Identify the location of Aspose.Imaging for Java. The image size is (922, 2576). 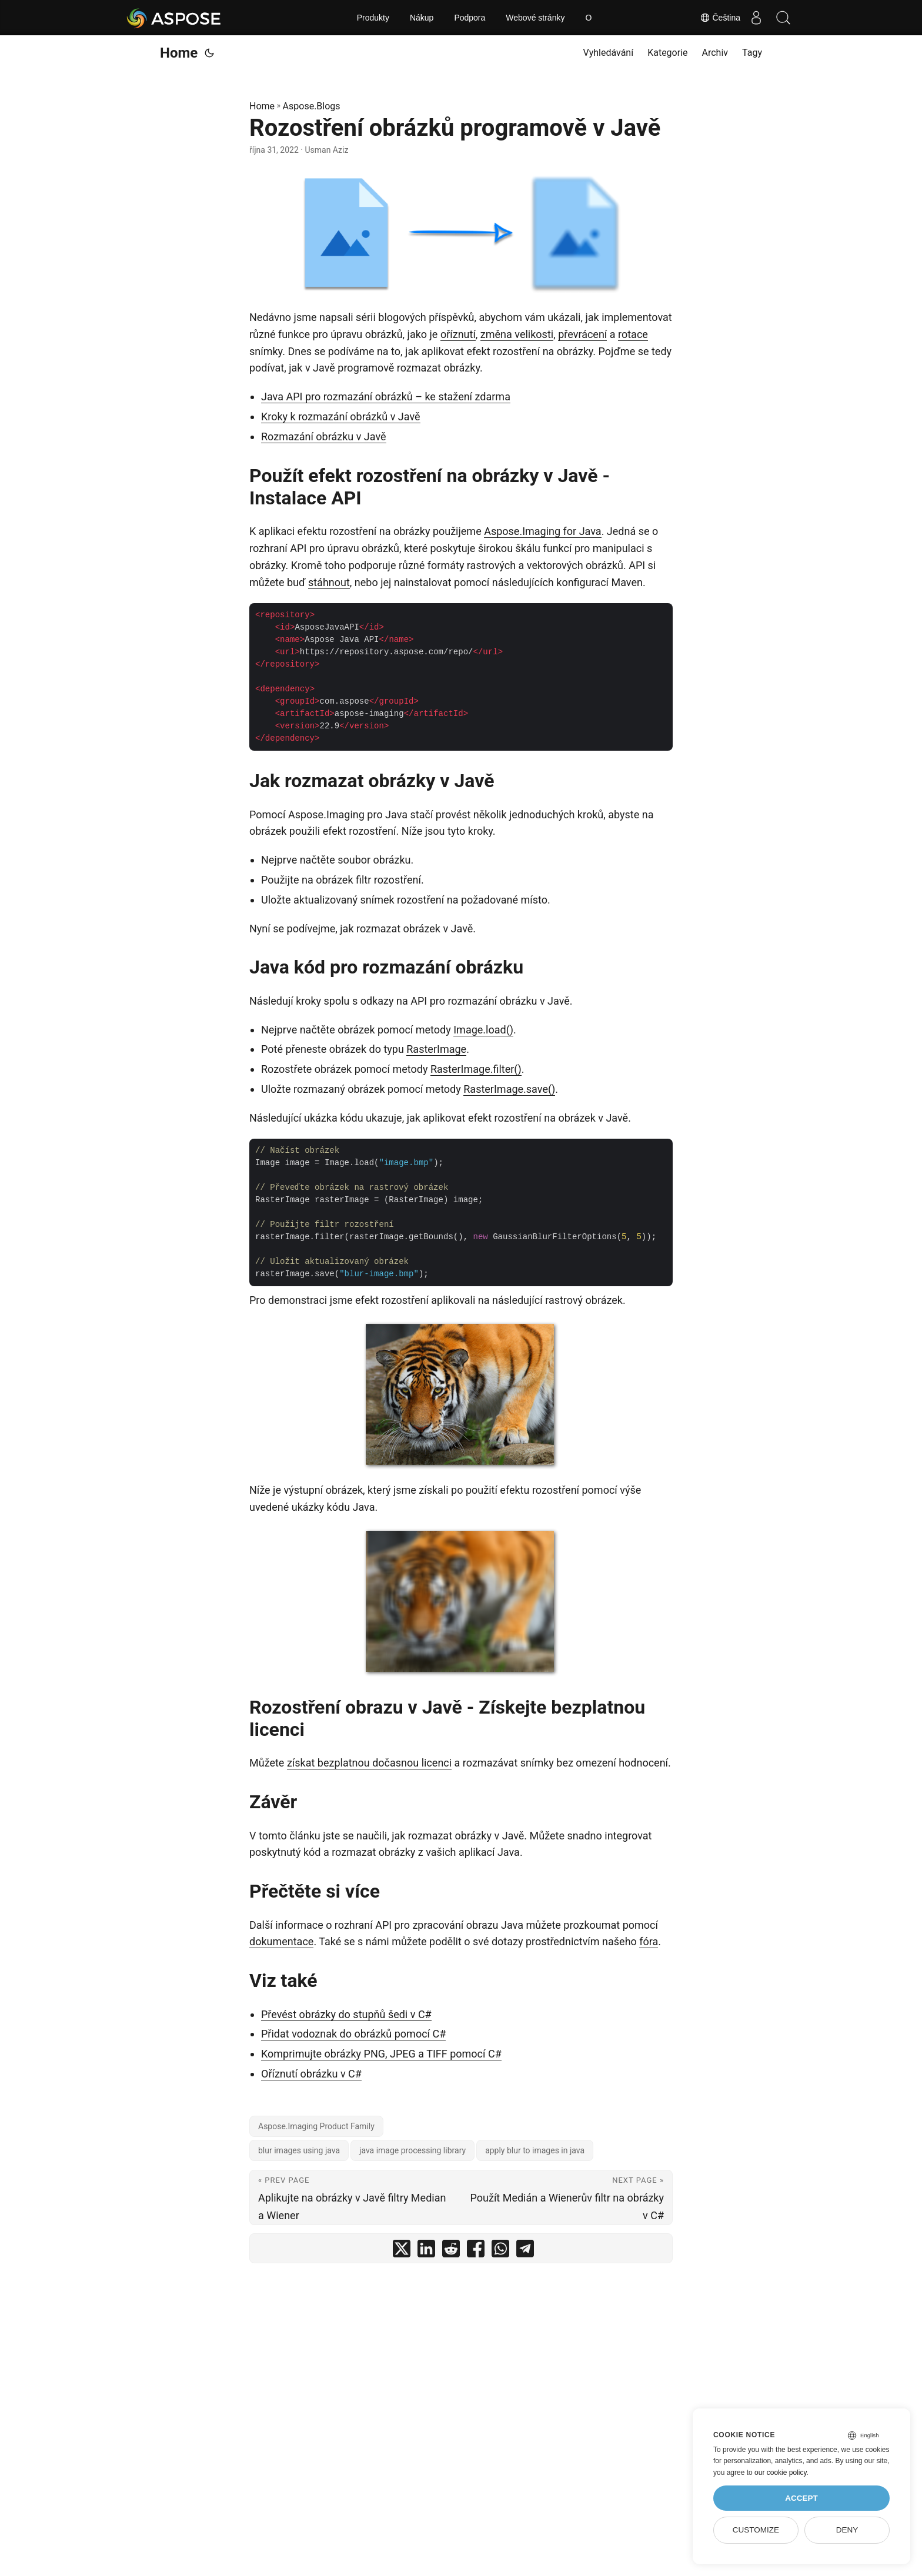
(543, 531).